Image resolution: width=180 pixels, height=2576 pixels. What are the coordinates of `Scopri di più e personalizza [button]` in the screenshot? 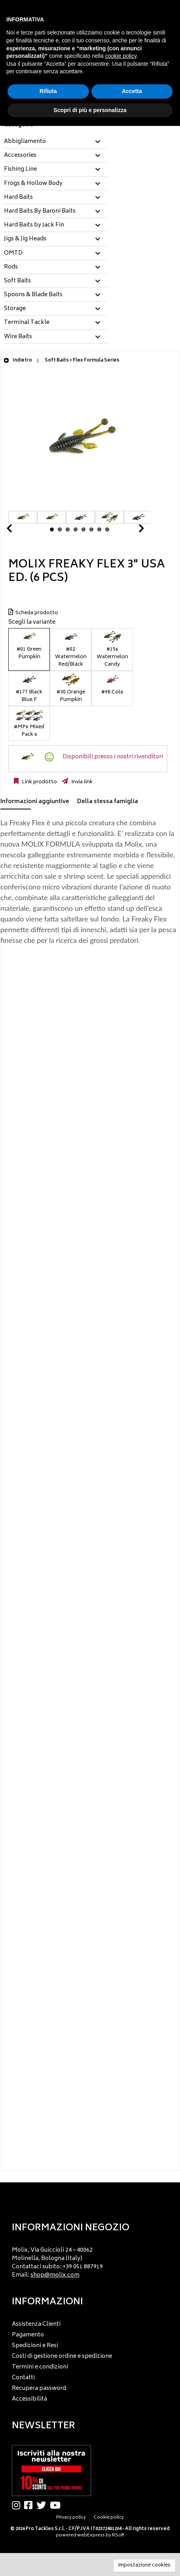 It's located at (89, 110).